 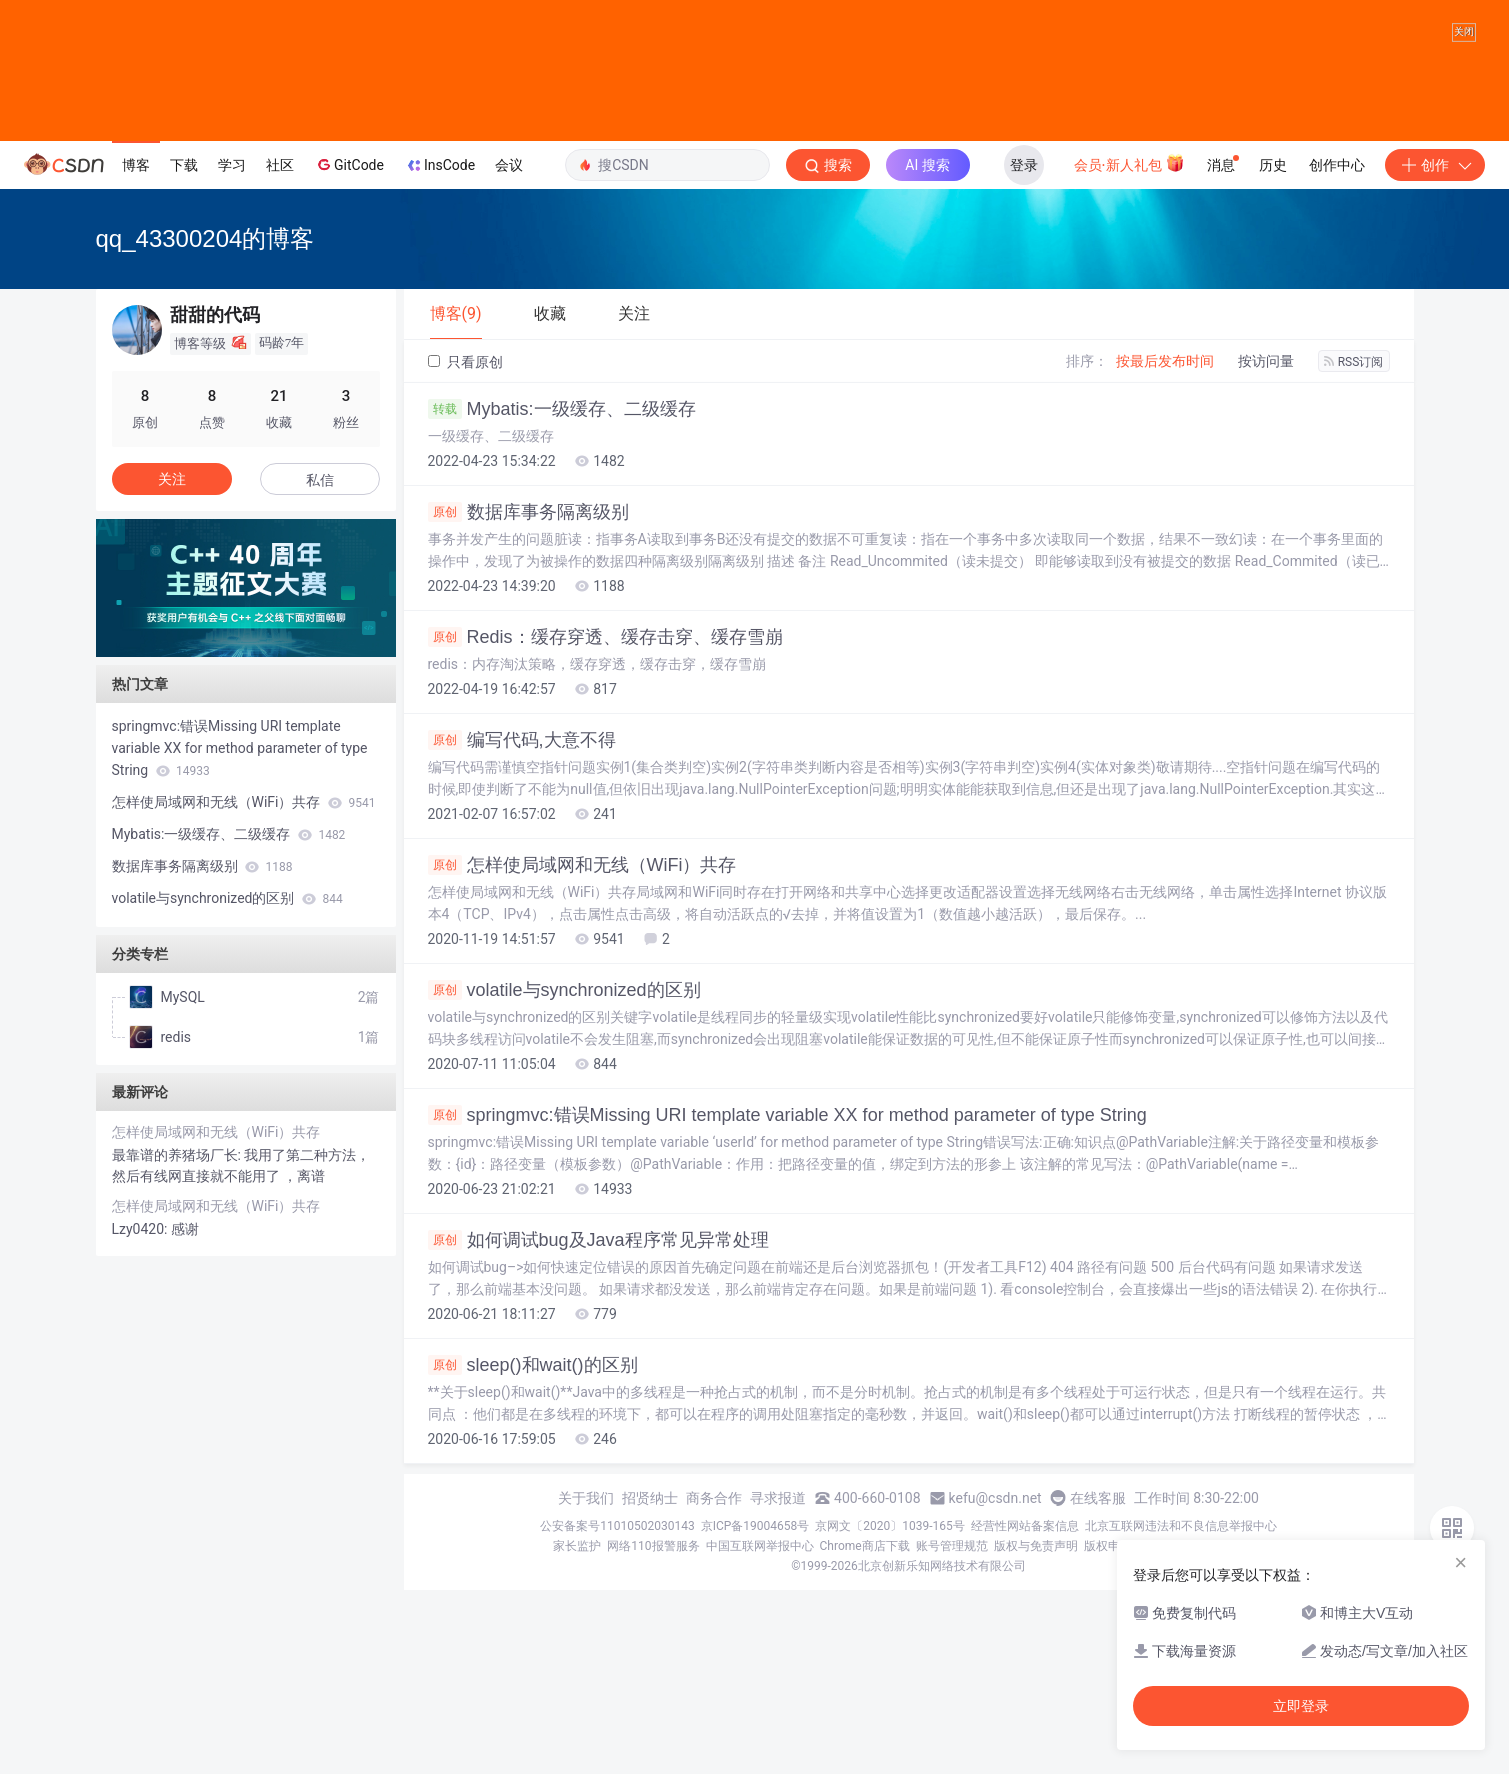 What do you see at coordinates (778, 1682) in the screenshot?
I see `寻求报道` at bounding box center [778, 1682].